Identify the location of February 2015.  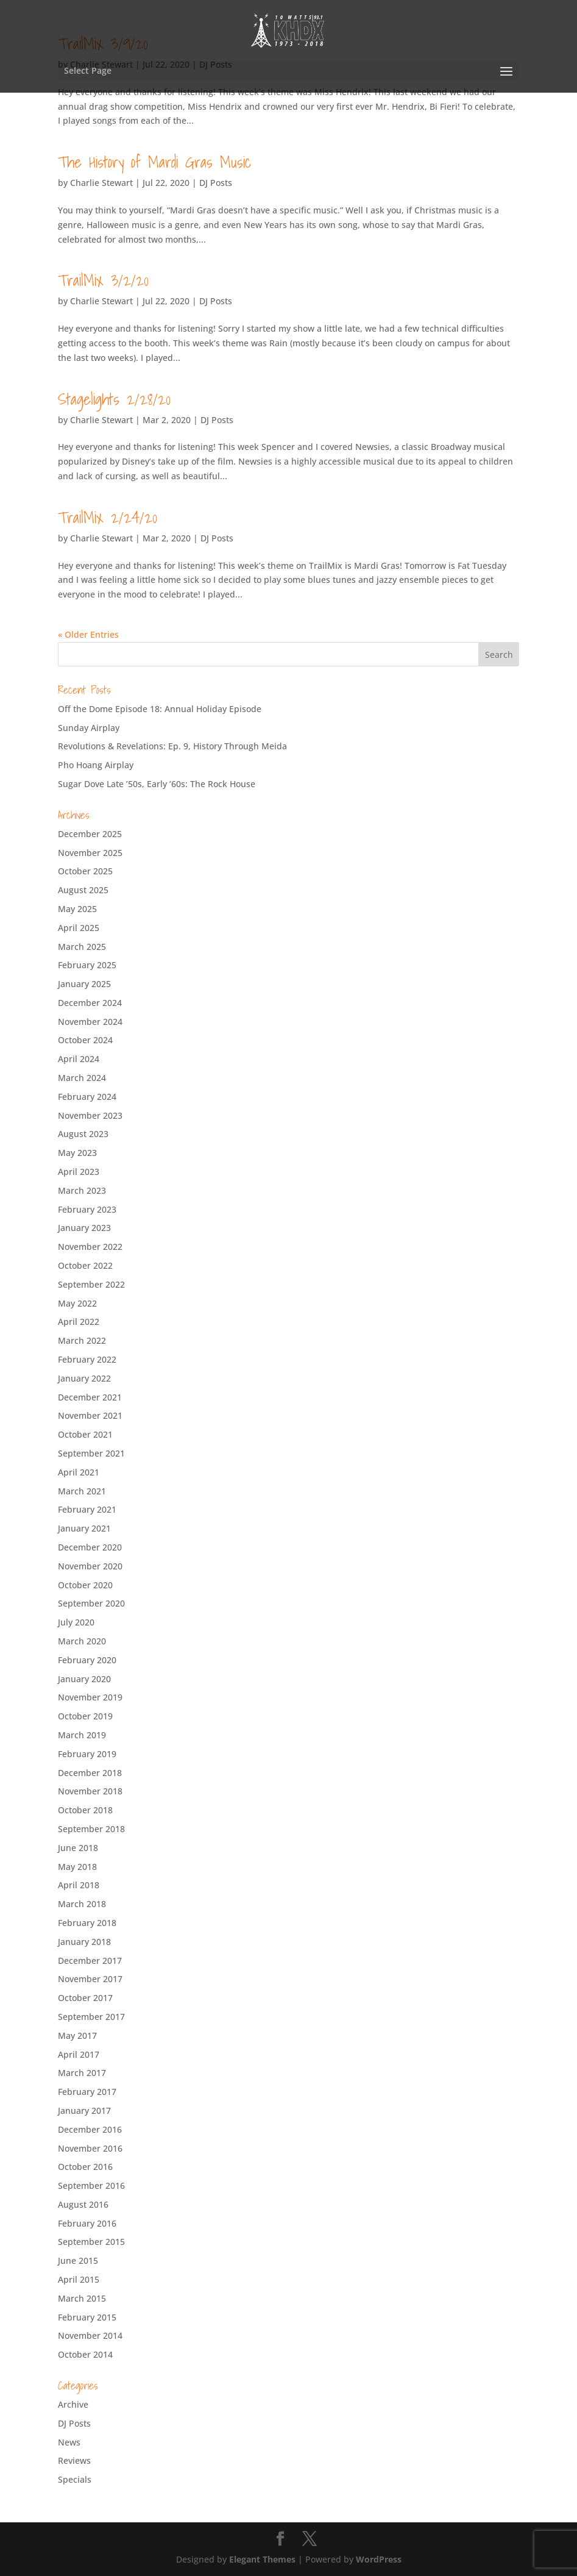
(87, 2317).